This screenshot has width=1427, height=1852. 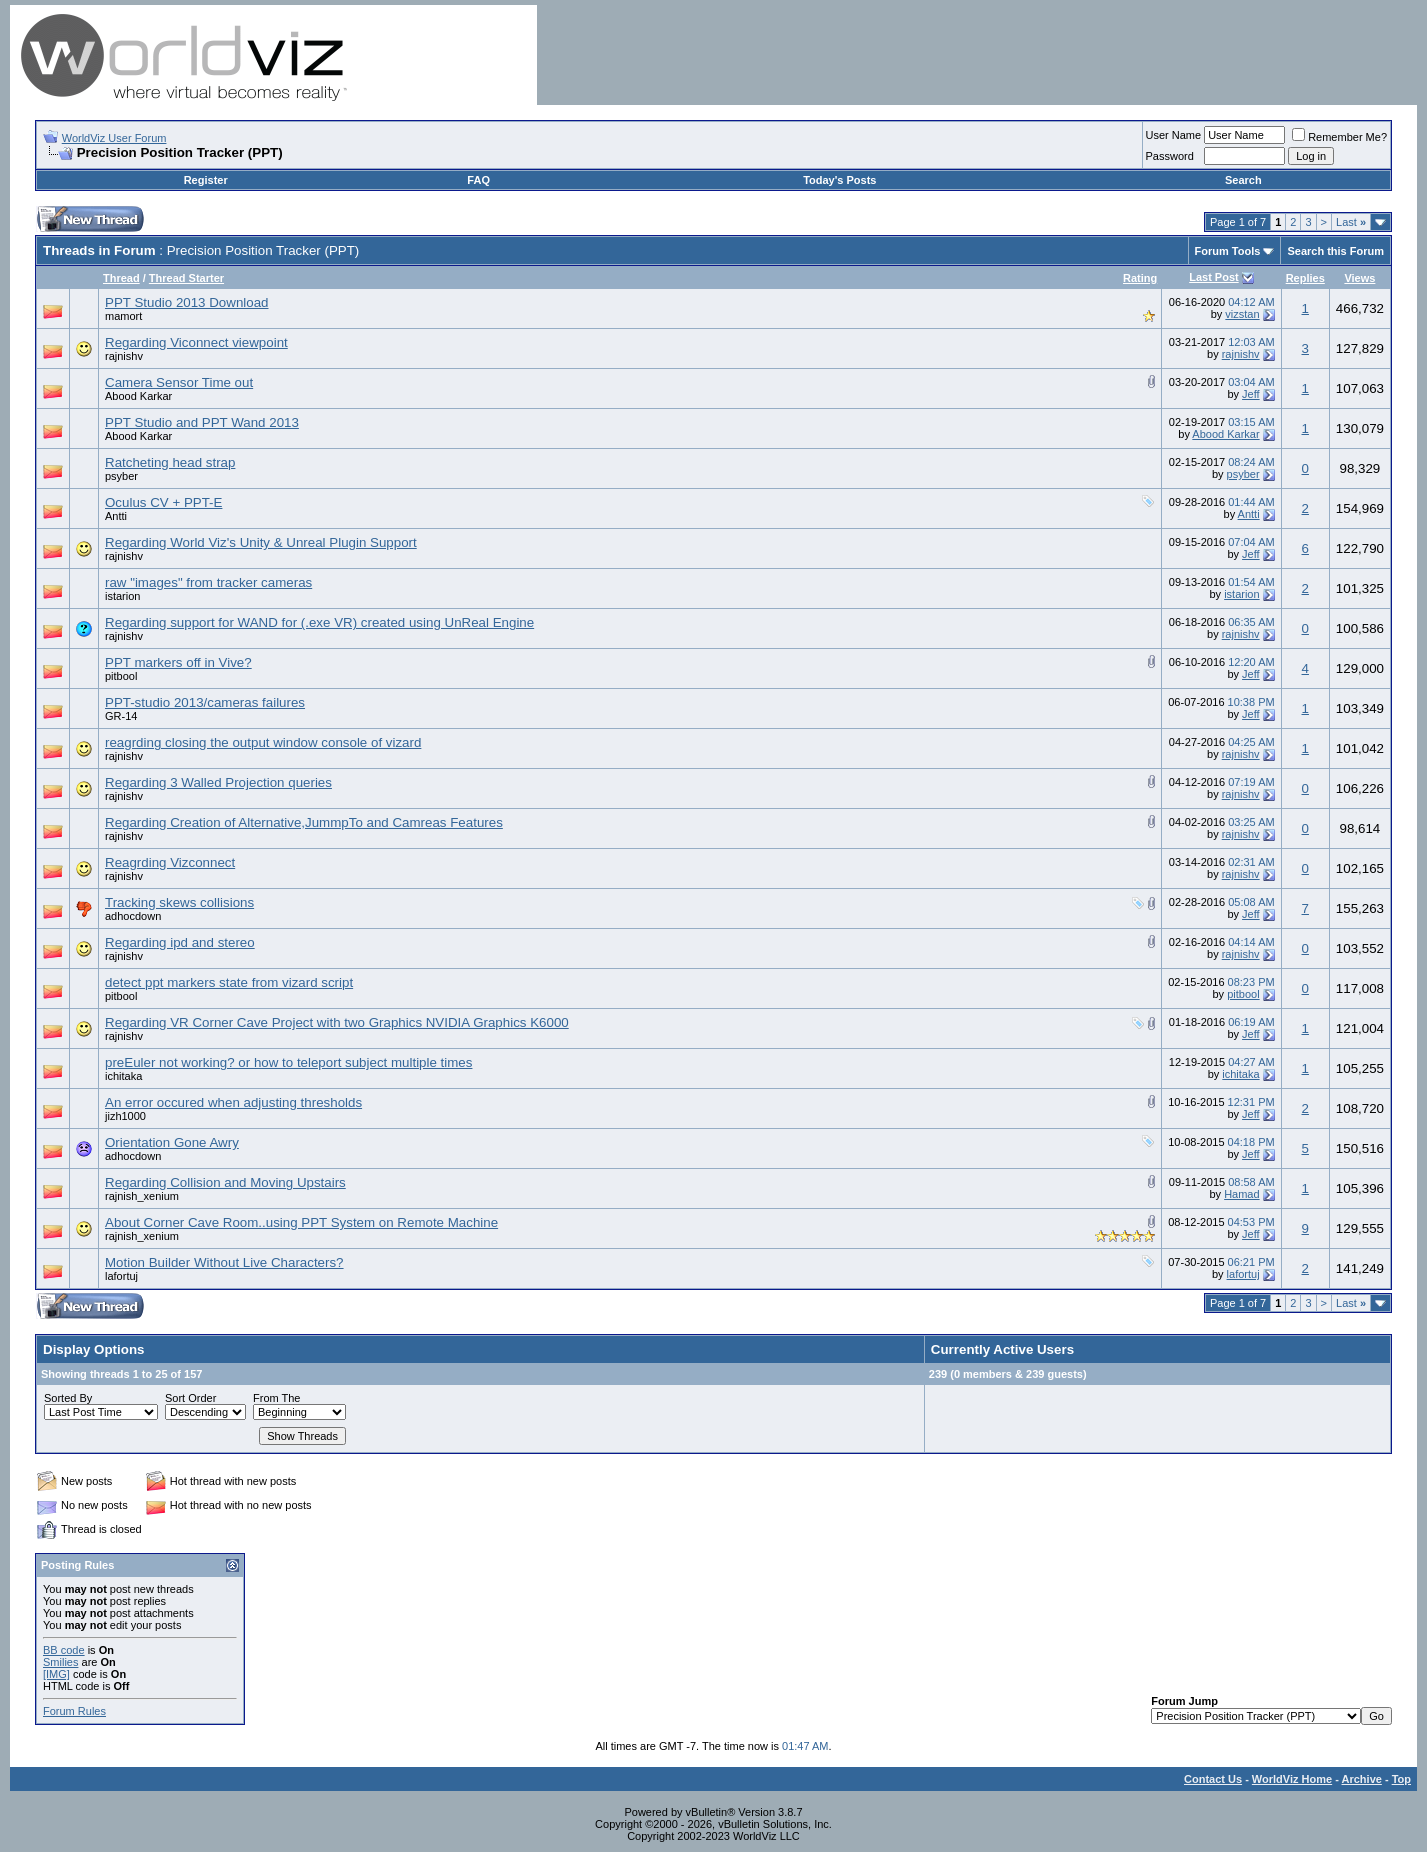 What do you see at coordinates (116, 516) in the screenshot?
I see `Antti` at bounding box center [116, 516].